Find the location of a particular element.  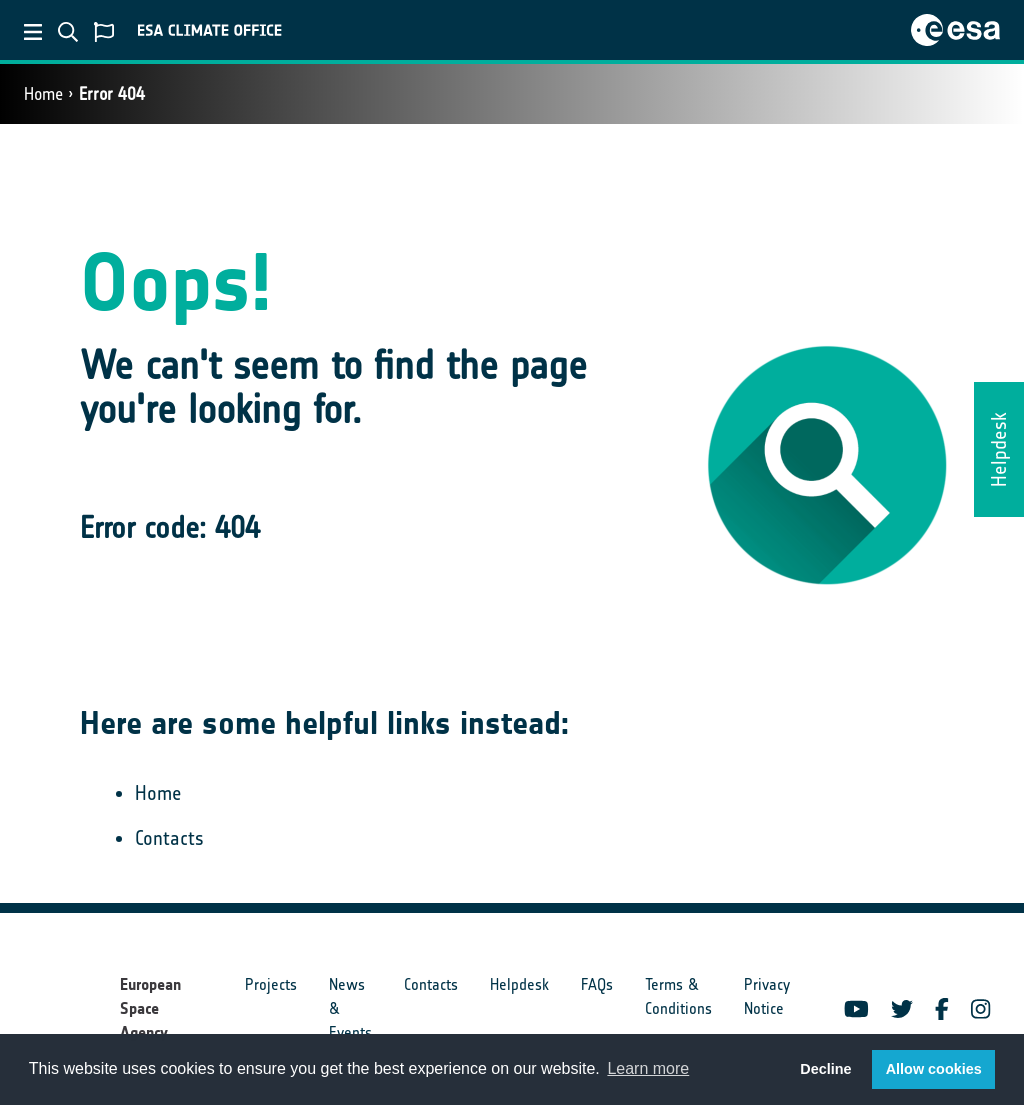

Home is located at coordinates (43, 94).